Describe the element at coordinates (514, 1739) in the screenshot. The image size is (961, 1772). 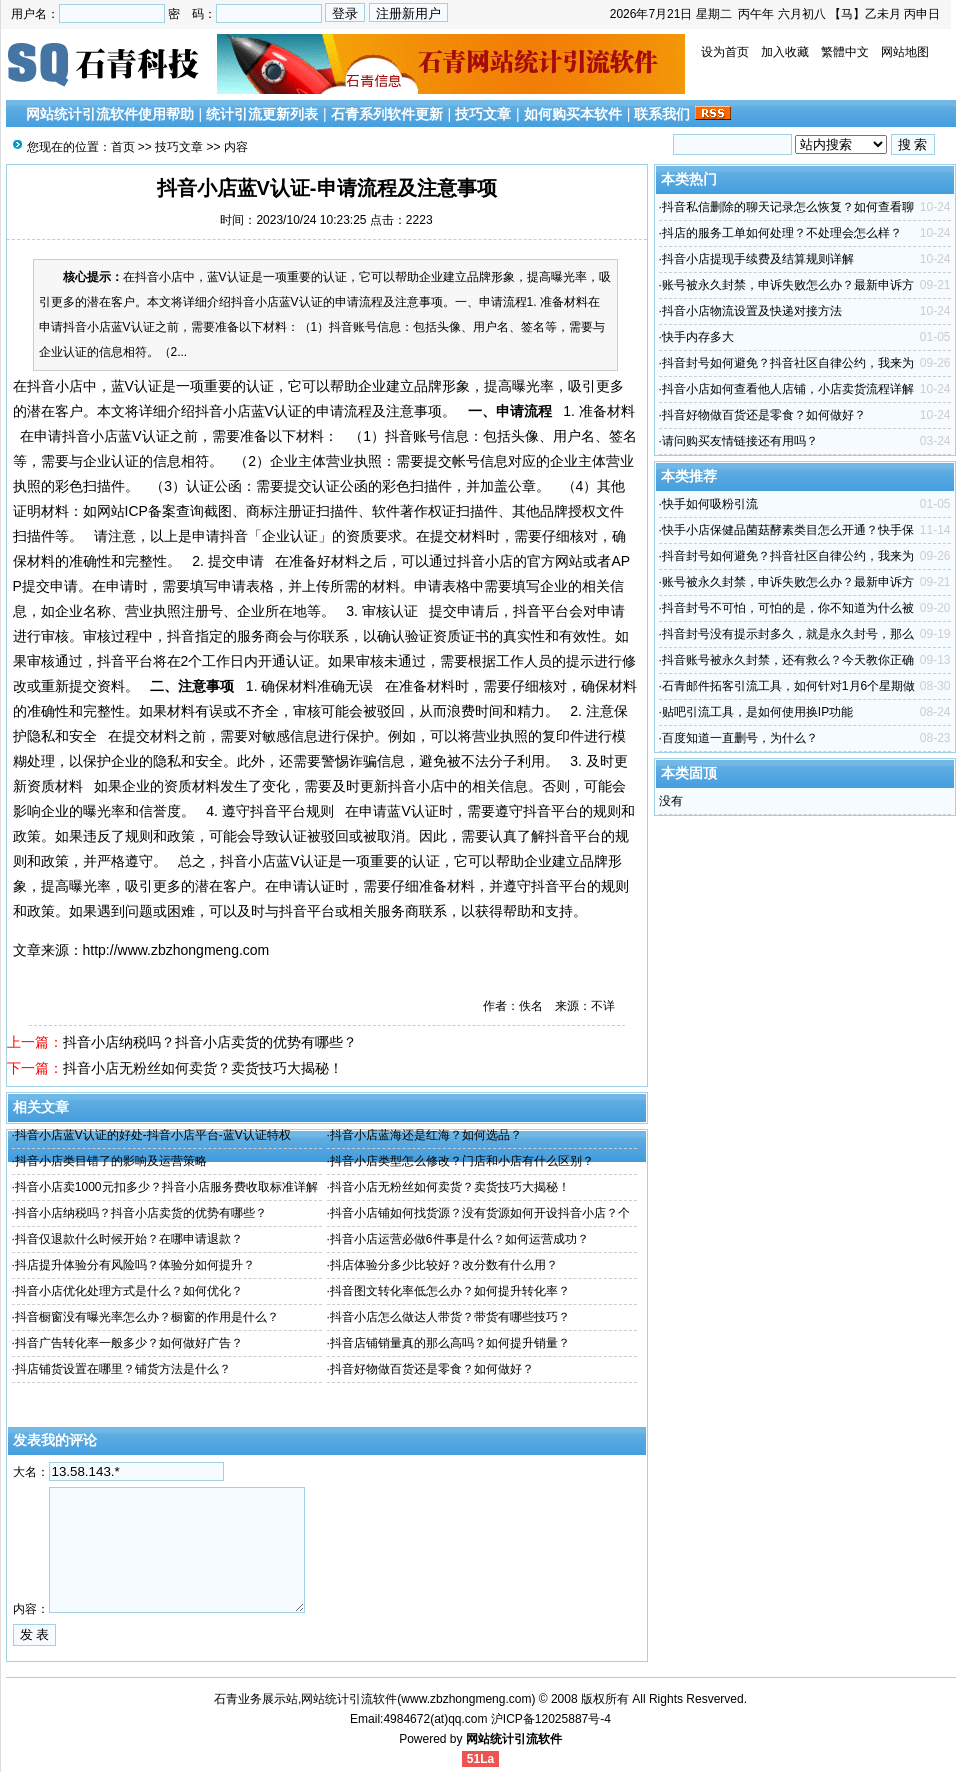
I see `网站统计引流软件` at that location.